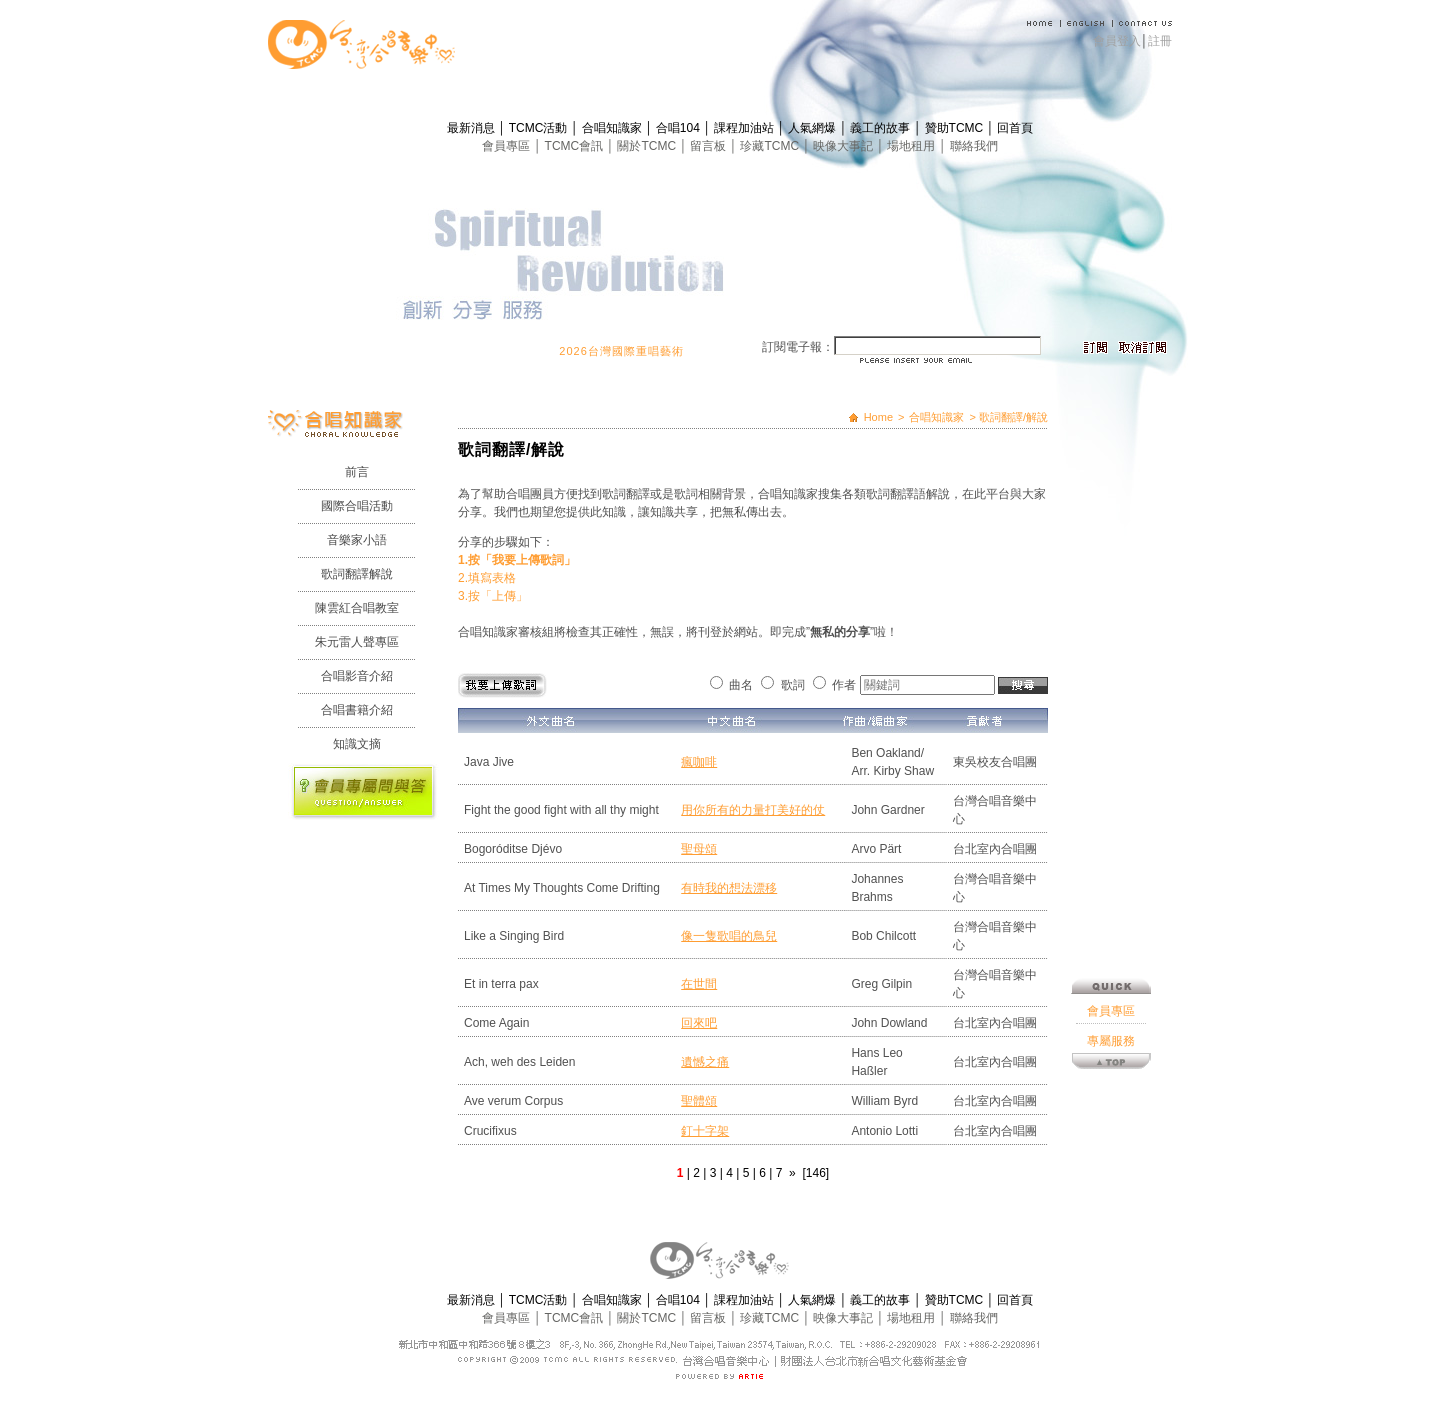  What do you see at coordinates (771, 146) in the screenshot?
I see `珍藏TCMC` at bounding box center [771, 146].